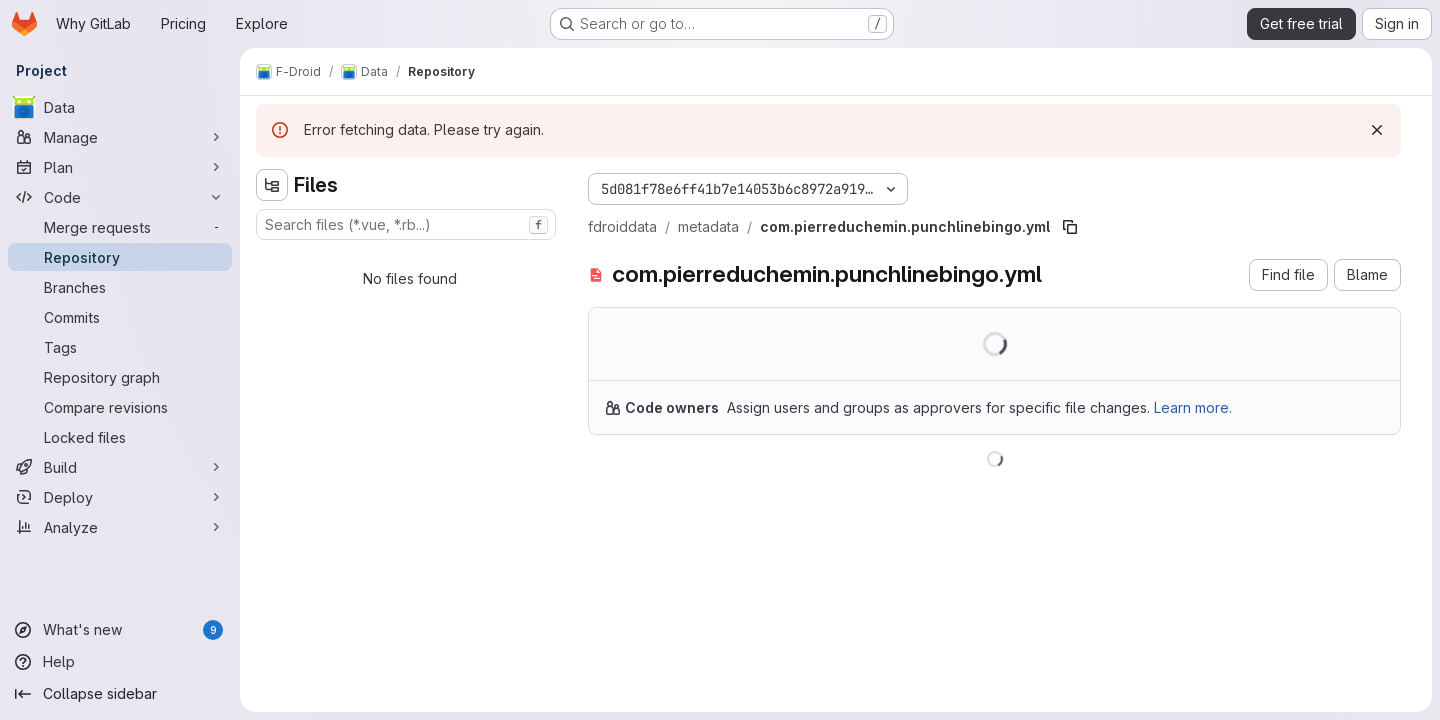  What do you see at coordinates (1193, 407) in the screenshot?
I see `Learn more.` at bounding box center [1193, 407].